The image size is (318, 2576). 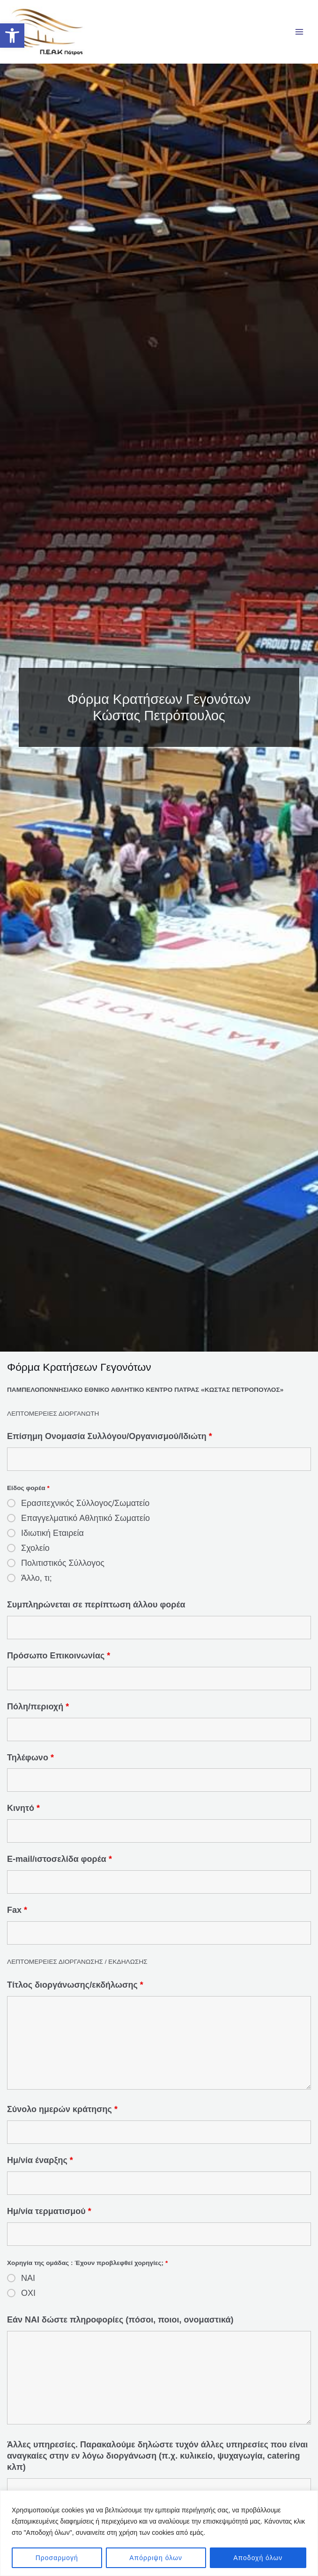 What do you see at coordinates (109, 1443) in the screenshot?
I see `Επίσημη Ονομασία Συλλόγου/Οργανισμού/Ιδιώτη` at bounding box center [109, 1443].